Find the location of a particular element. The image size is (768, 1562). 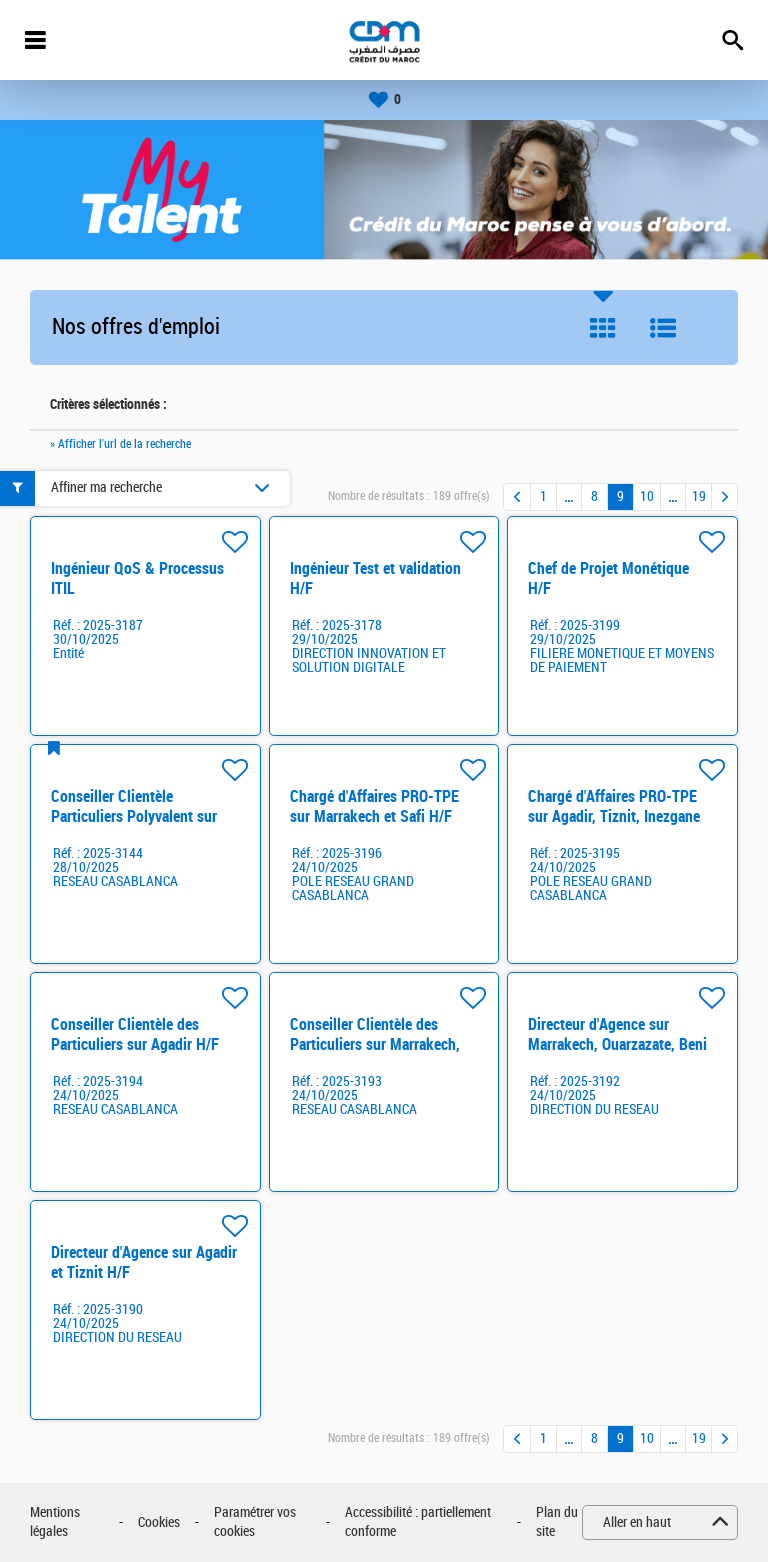

Conseiller Clientèle Particuliers Polyvalent sur Rabat H/F is located at coordinates (134, 816).